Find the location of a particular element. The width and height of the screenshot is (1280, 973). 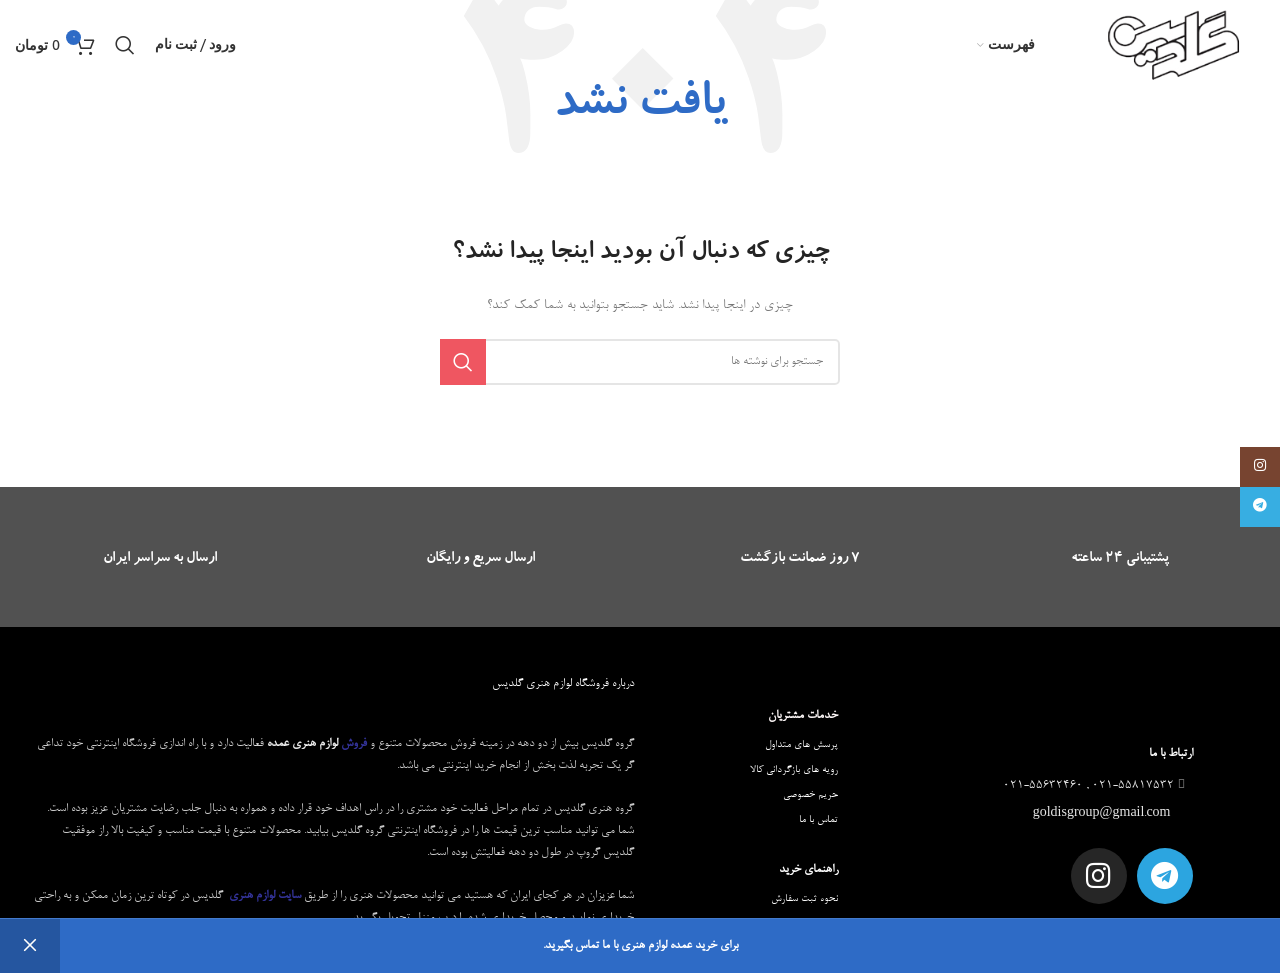

رد کردن [button] is located at coordinates (30, 946).